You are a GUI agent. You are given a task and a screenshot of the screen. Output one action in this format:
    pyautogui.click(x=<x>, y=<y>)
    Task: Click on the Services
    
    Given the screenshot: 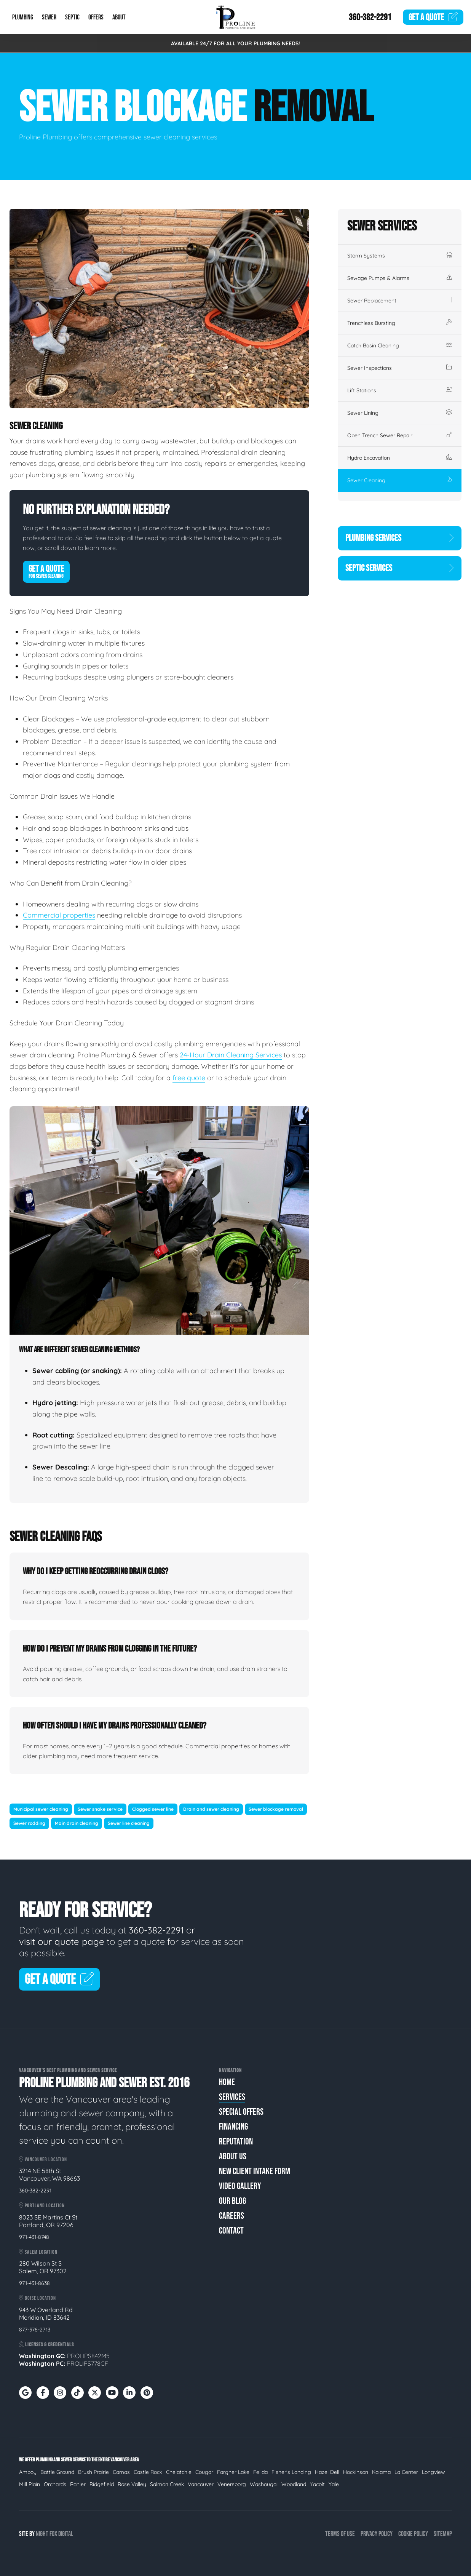 What is the action you would take?
    pyautogui.click(x=232, y=2097)
    